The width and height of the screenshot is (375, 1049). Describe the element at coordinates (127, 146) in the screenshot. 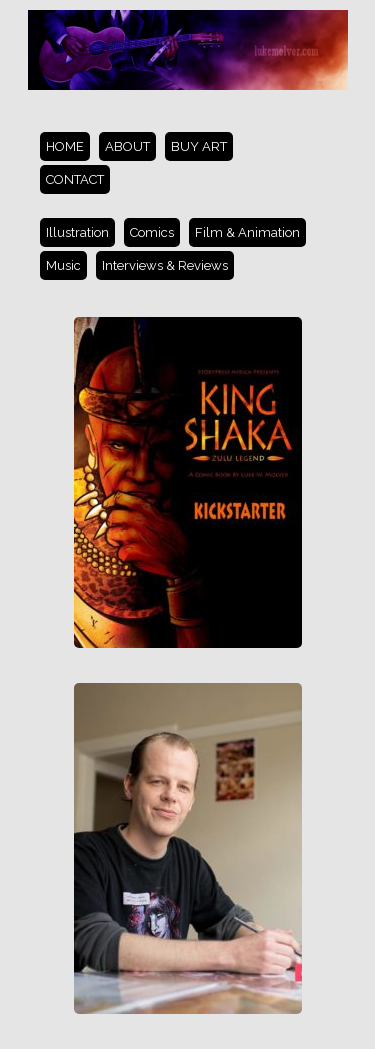

I see `ABOUT` at that location.